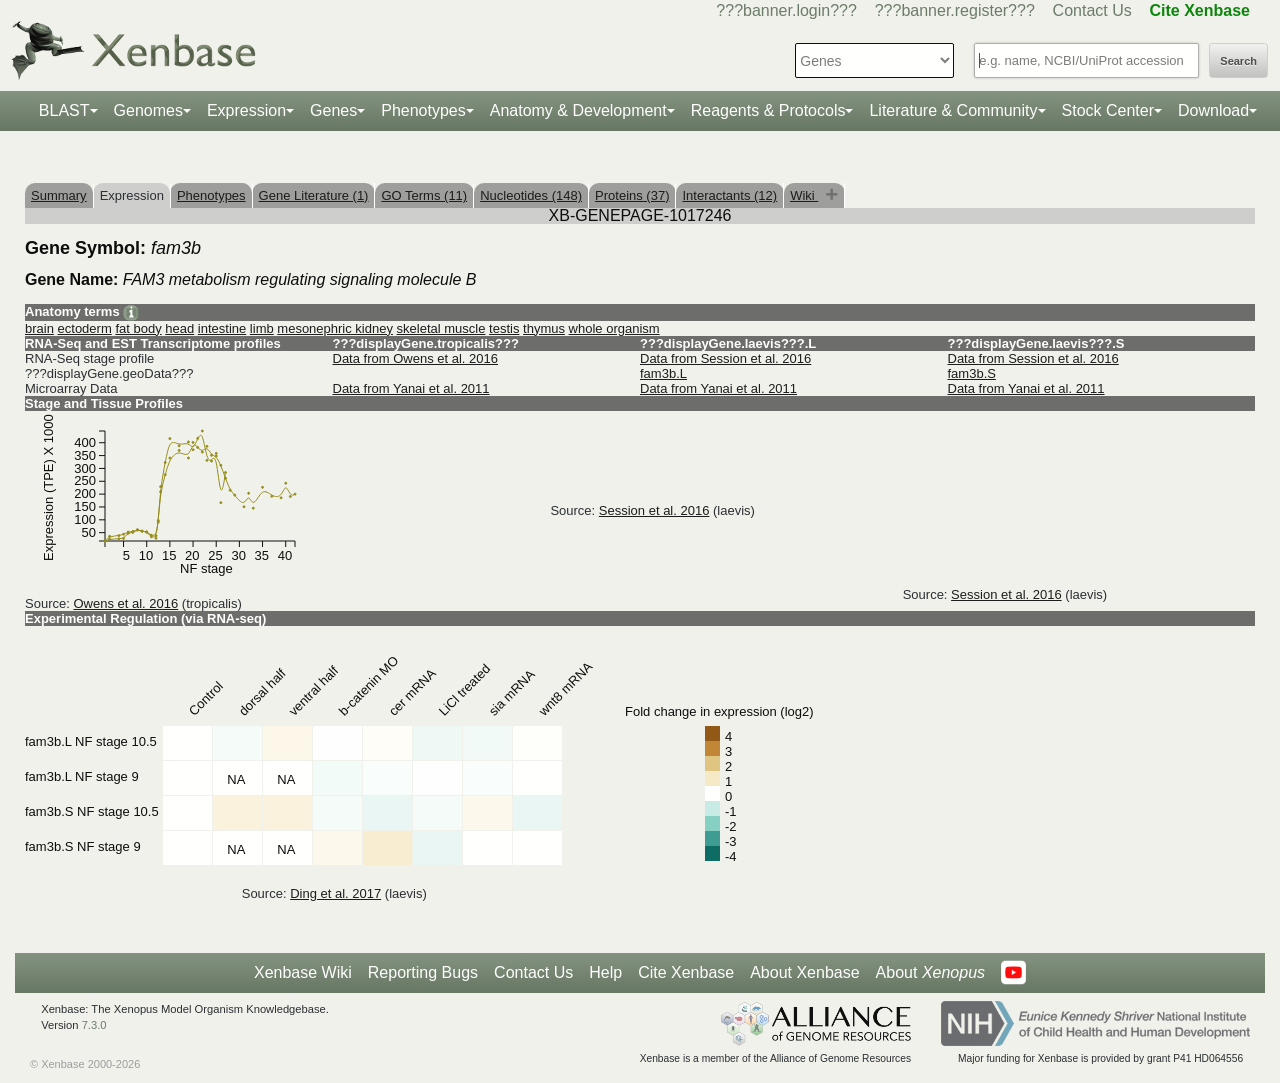  What do you see at coordinates (605, 972) in the screenshot?
I see `Help` at bounding box center [605, 972].